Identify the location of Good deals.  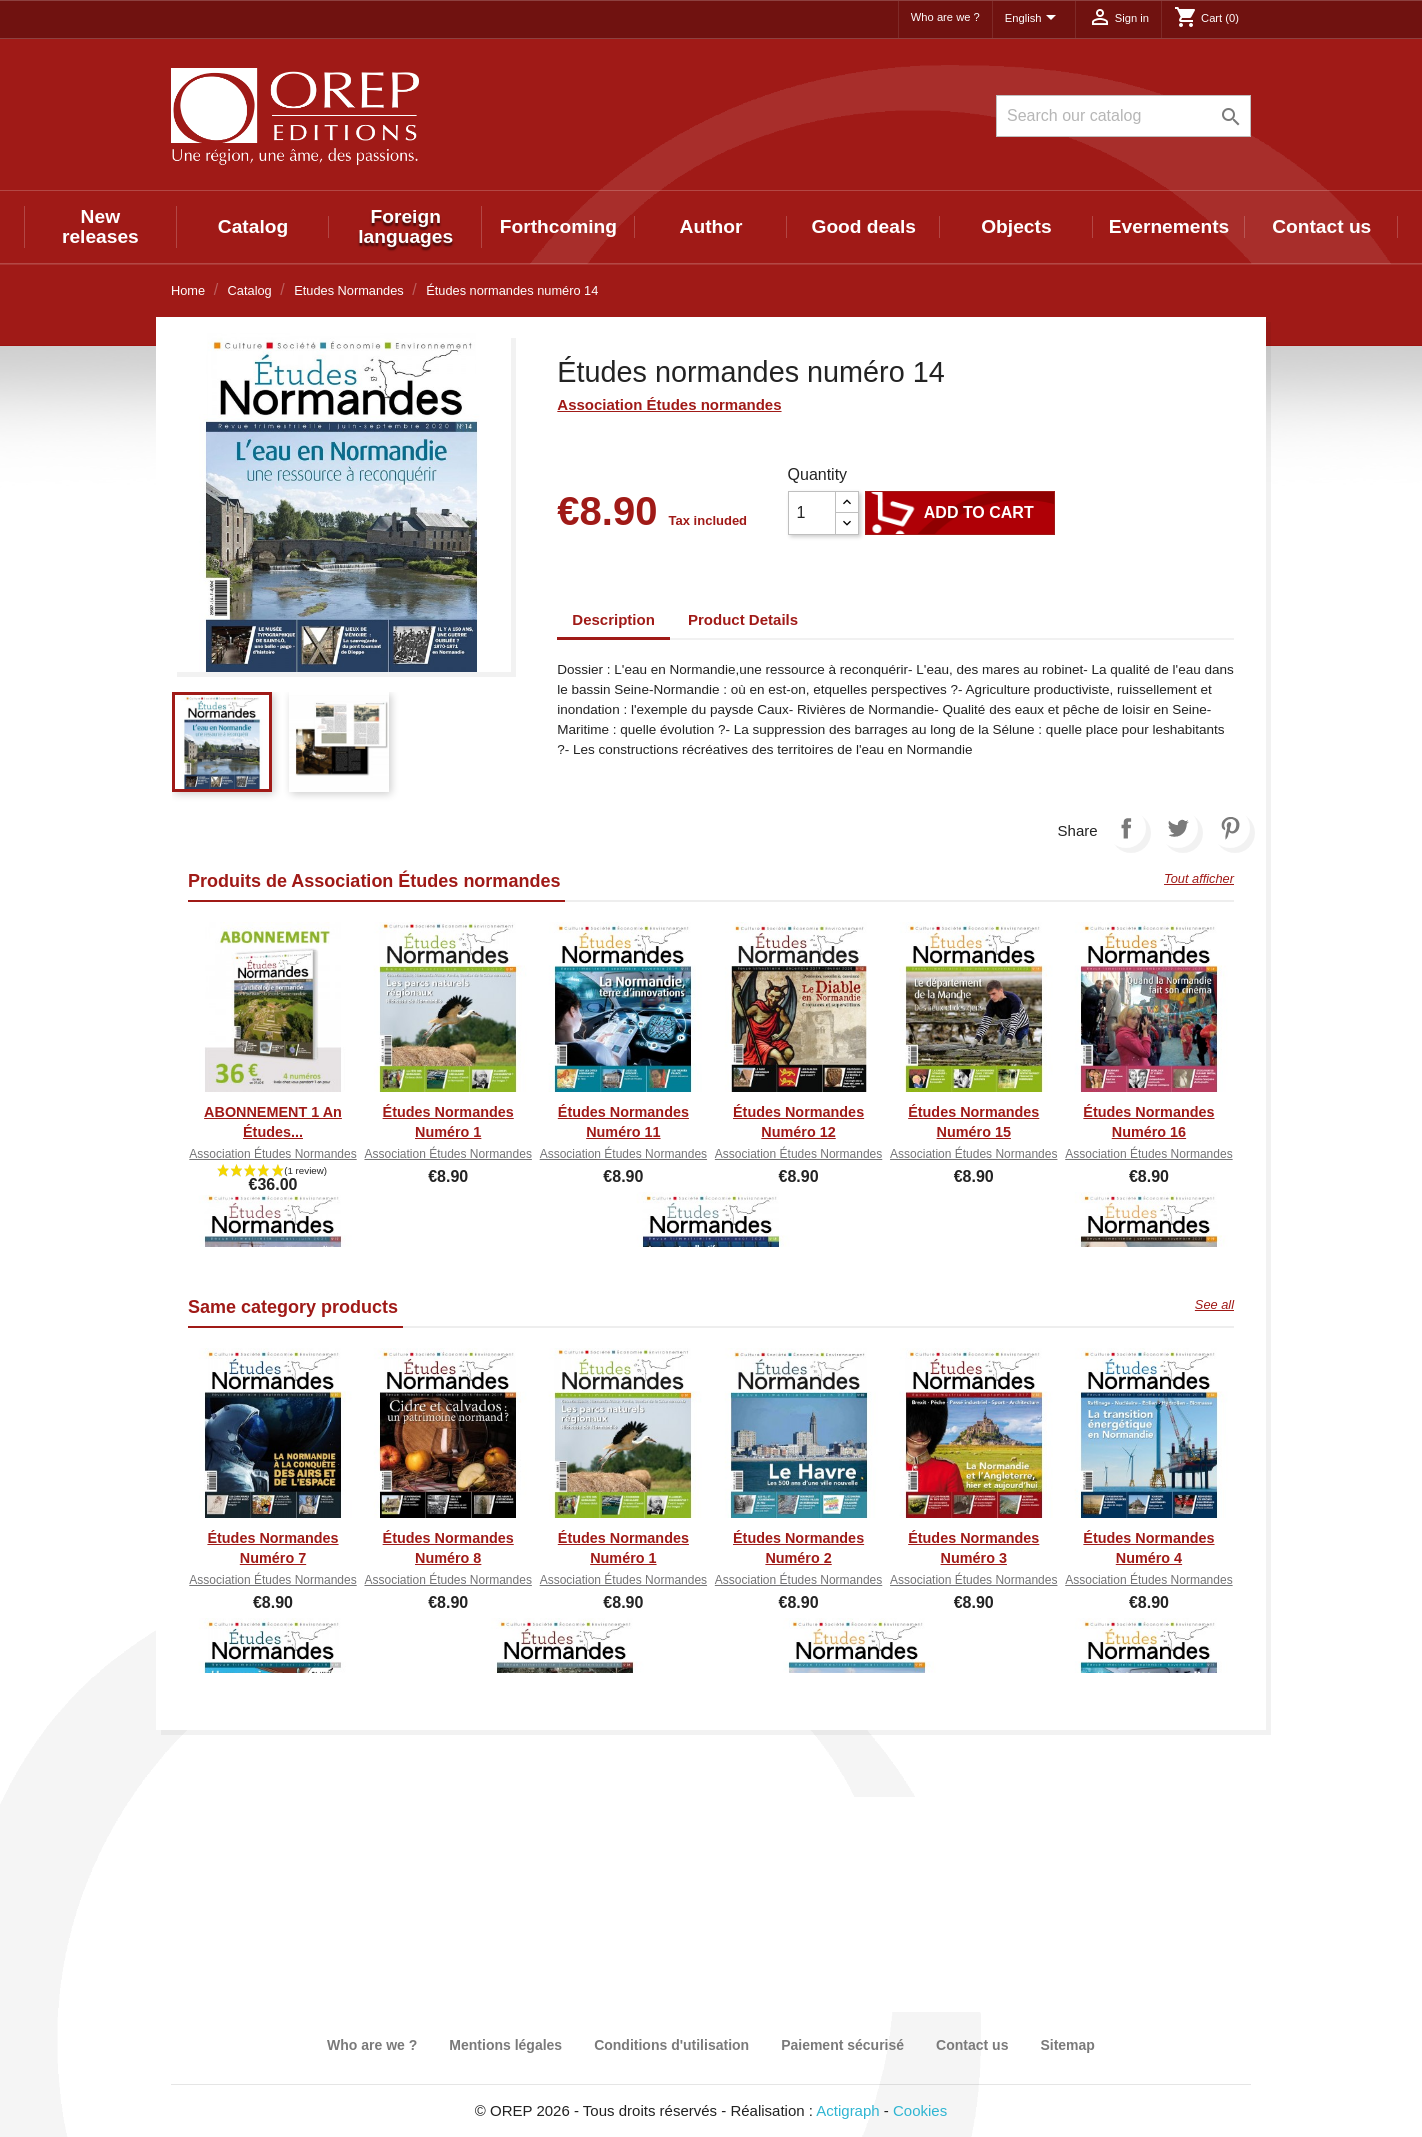
(863, 226).